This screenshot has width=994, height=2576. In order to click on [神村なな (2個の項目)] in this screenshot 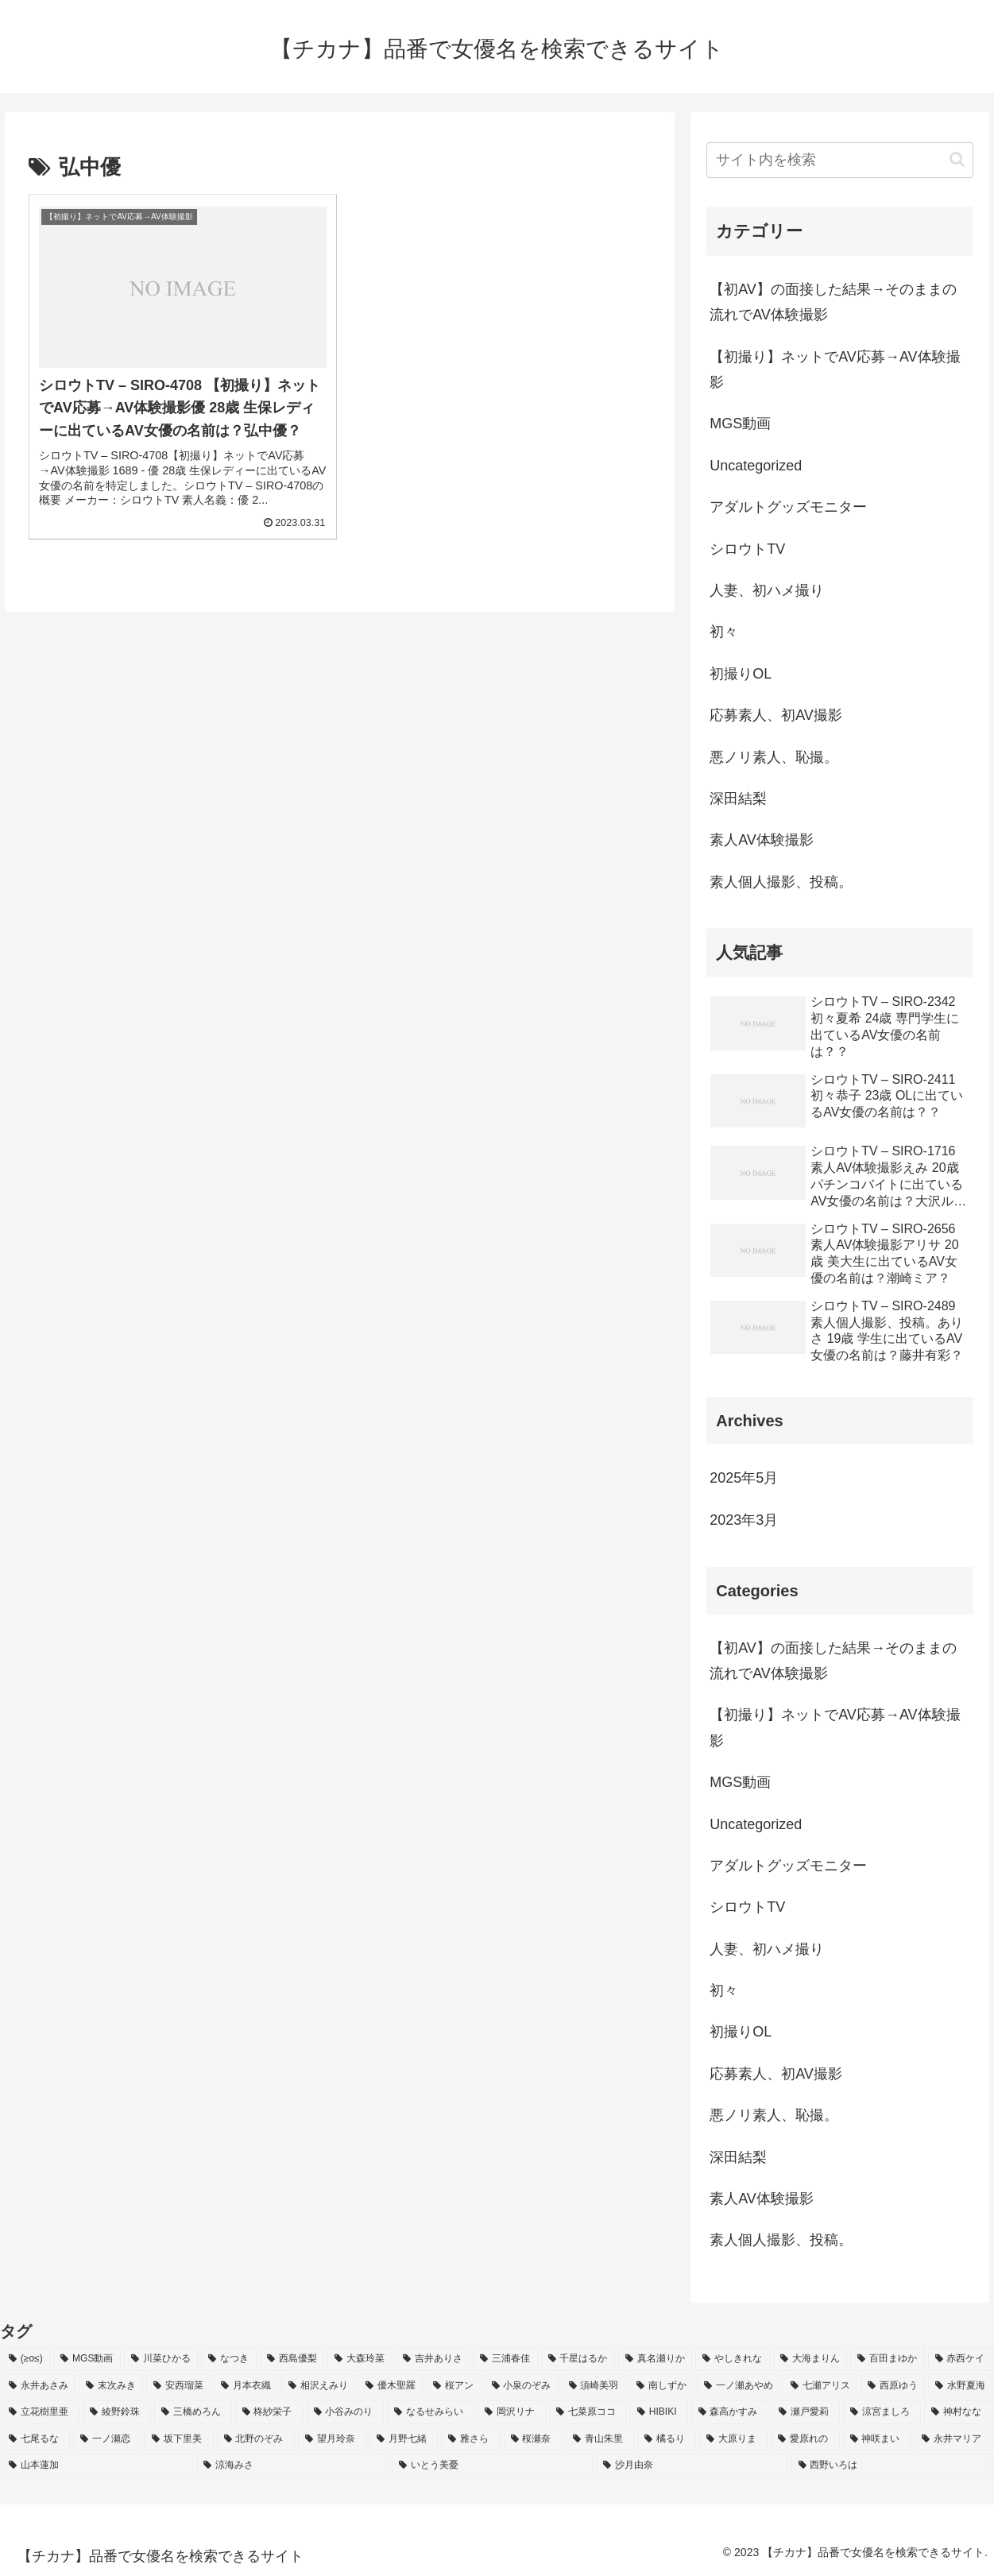, I will do `click(958, 2412)`.